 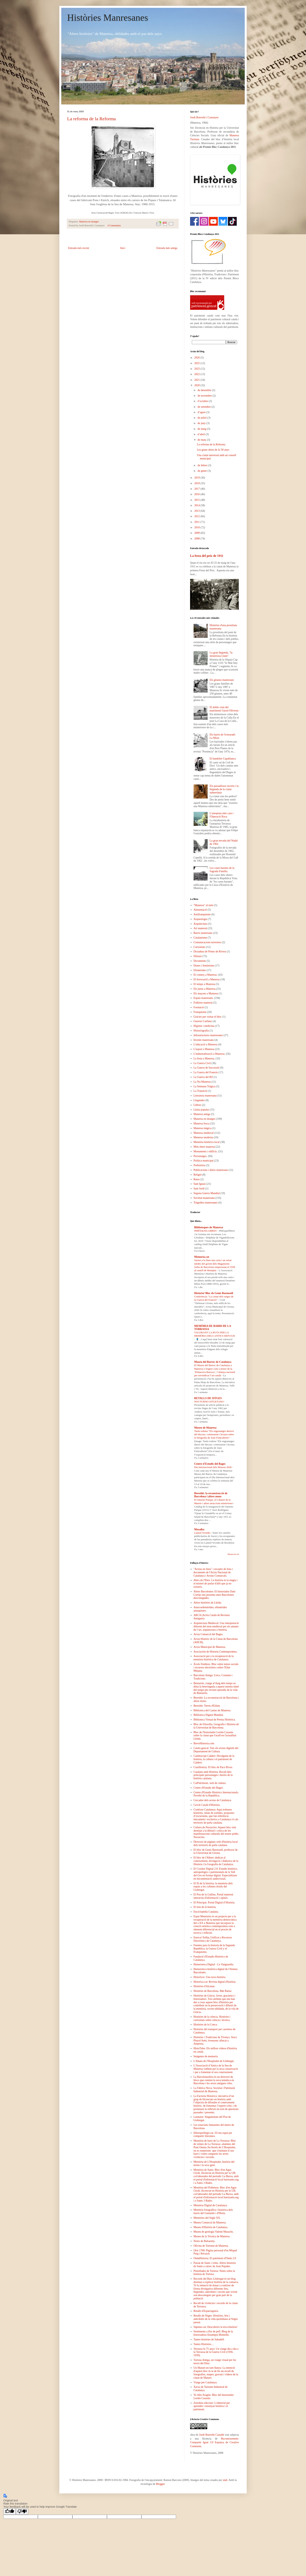 What do you see at coordinates (204, 965) in the screenshot?
I see `Dones i feminisme` at bounding box center [204, 965].